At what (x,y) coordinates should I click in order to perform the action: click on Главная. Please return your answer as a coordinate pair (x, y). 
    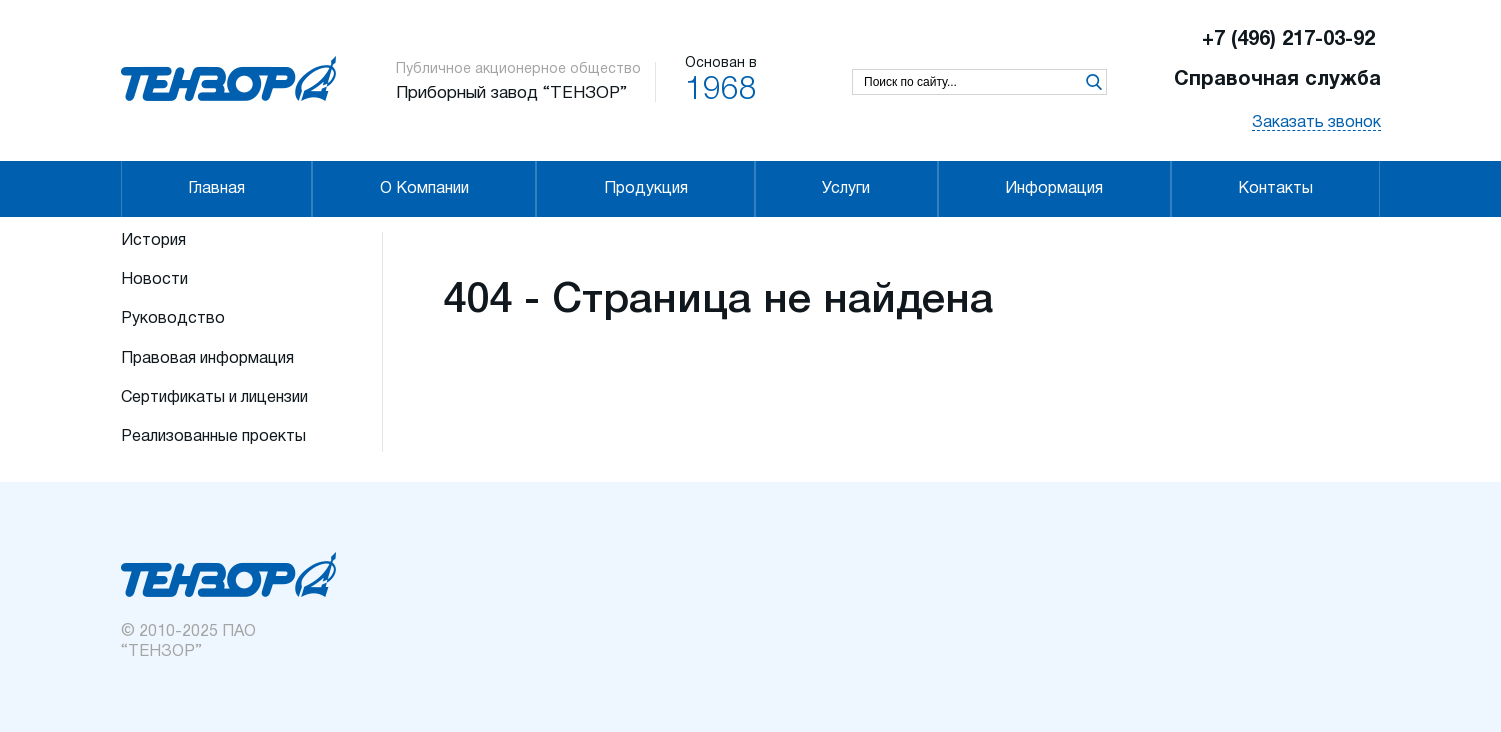
    Looking at the image, I should click on (216, 189).